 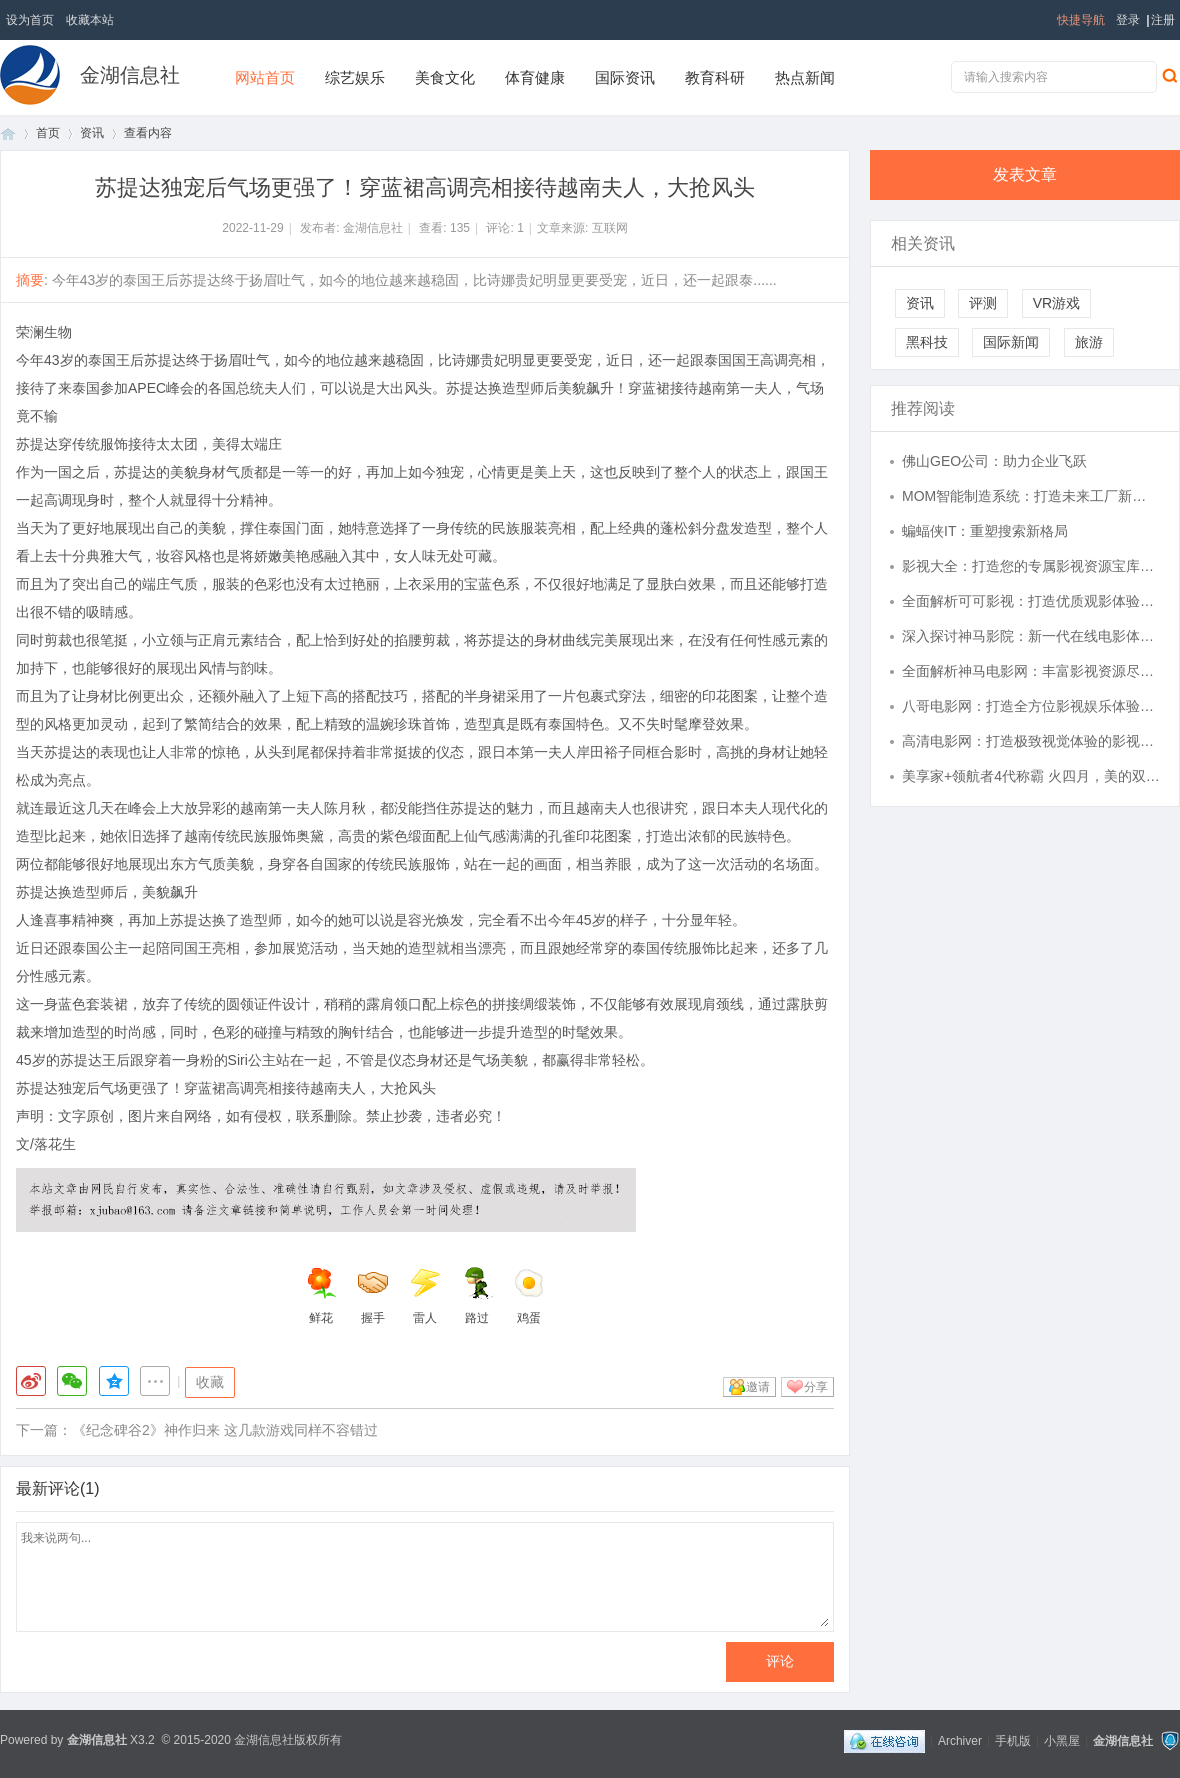 I want to click on 注册, so click(x=1163, y=20).